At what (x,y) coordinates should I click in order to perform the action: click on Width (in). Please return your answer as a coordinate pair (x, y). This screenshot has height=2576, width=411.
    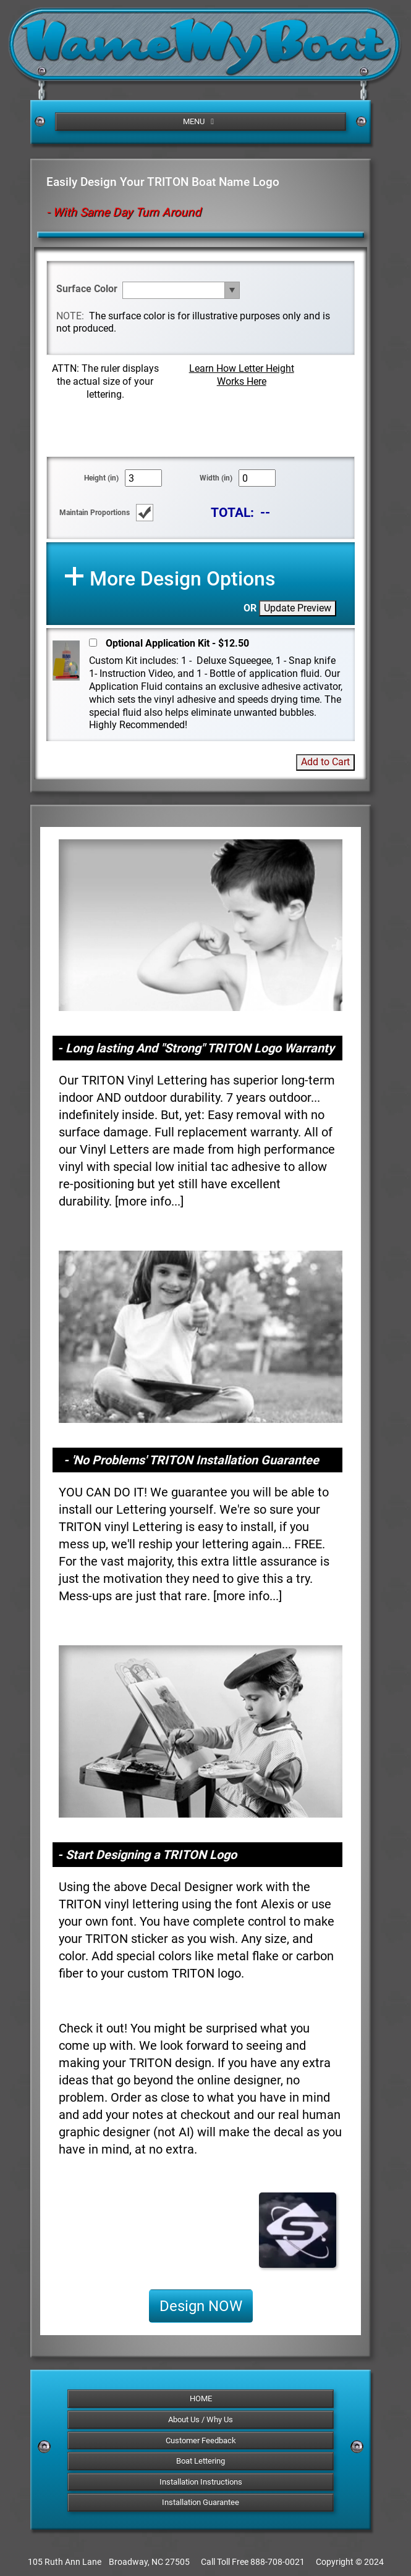
    Looking at the image, I should click on (216, 478).